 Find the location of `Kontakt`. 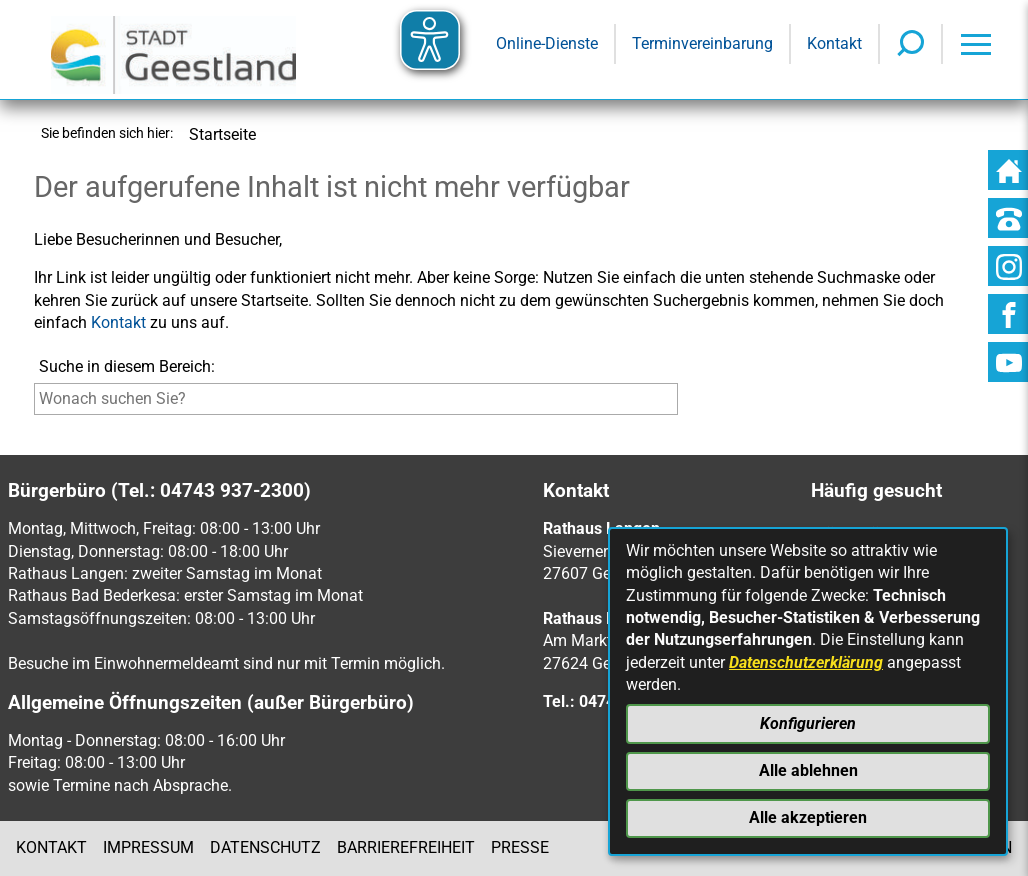

Kontakt is located at coordinates (118, 322).